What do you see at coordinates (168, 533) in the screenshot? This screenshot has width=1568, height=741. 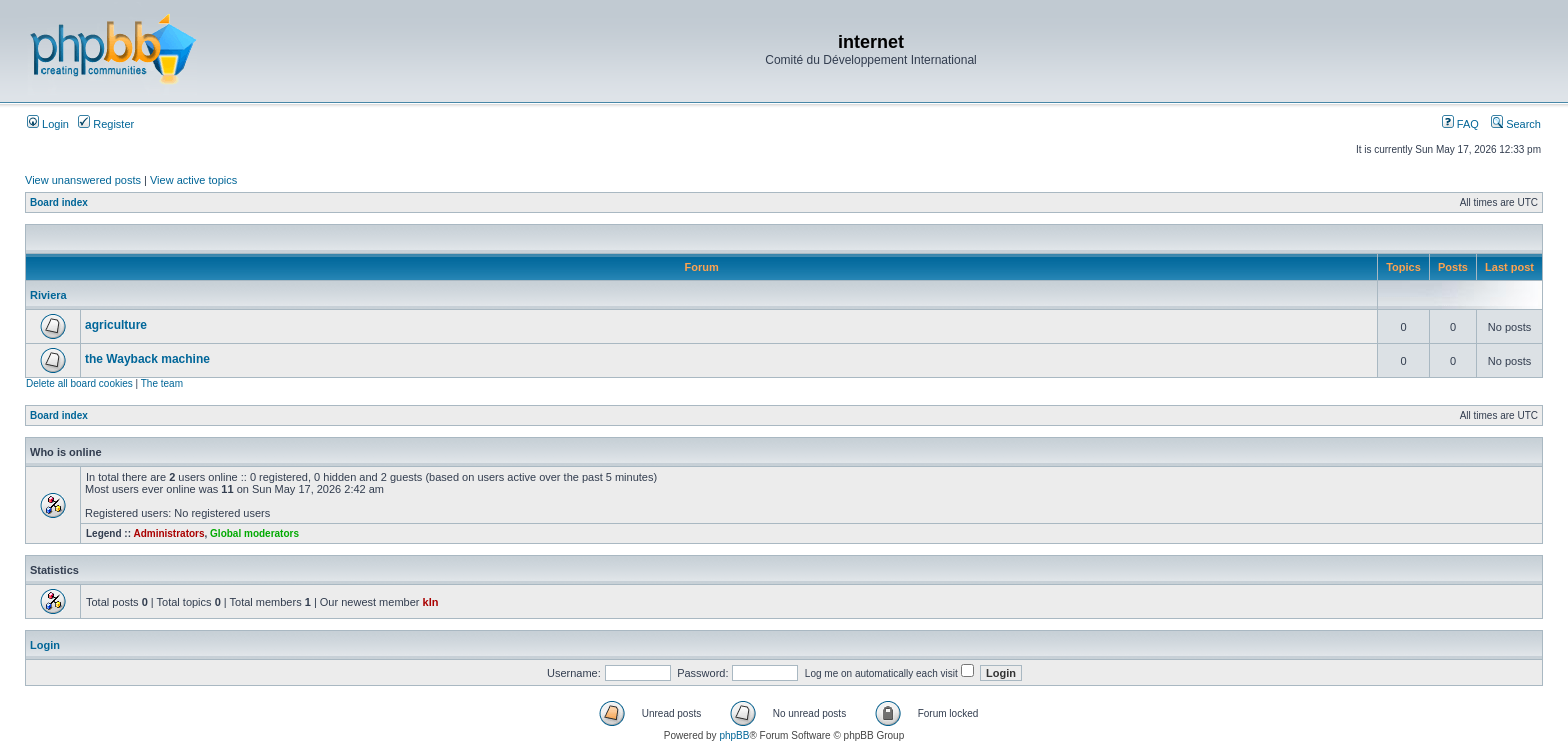 I see `Administrators` at bounding box center [168, 533].